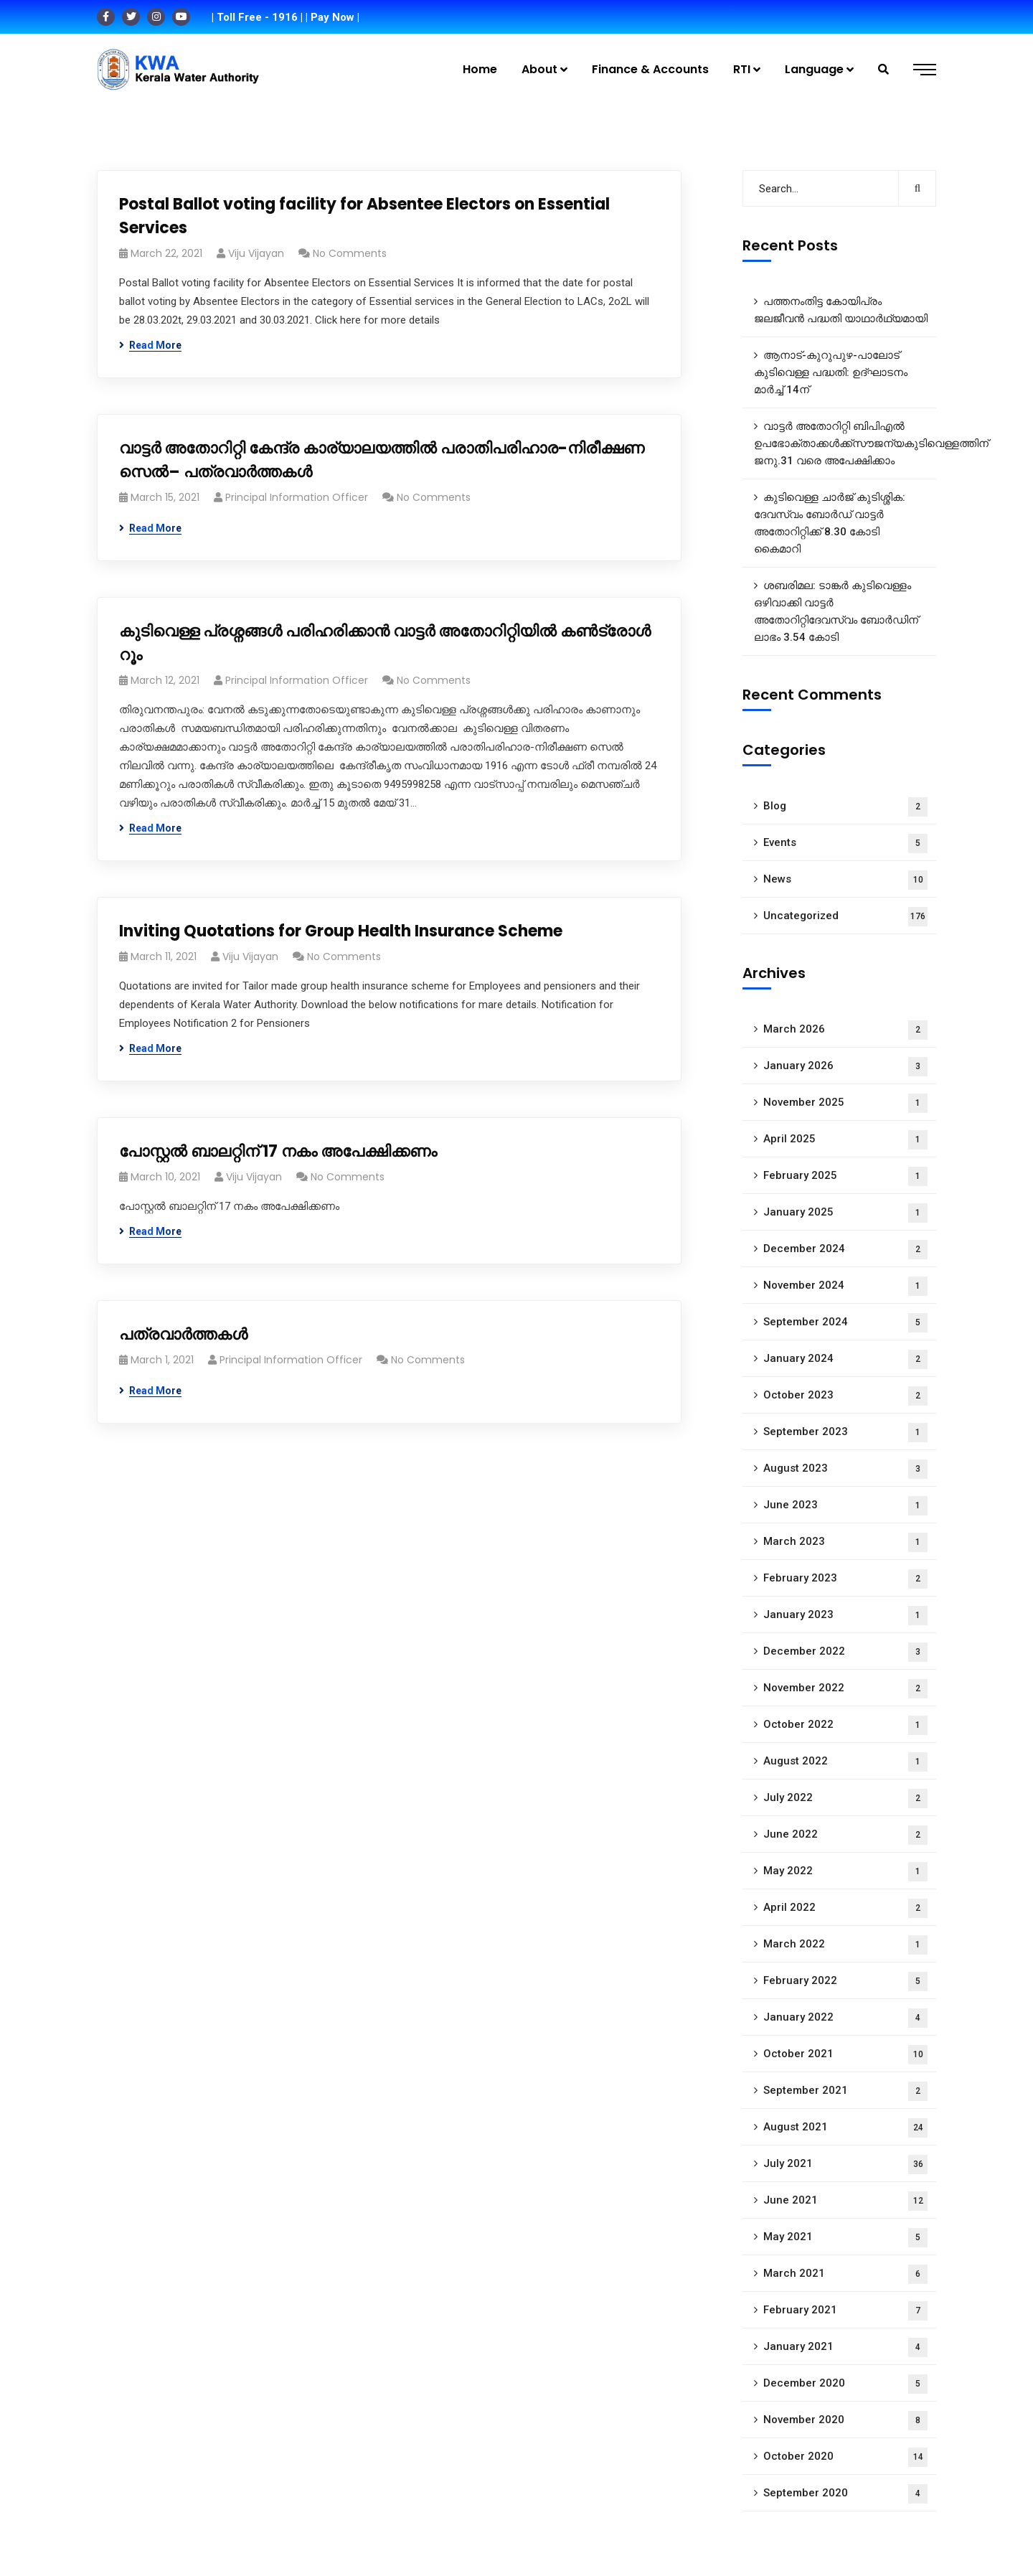 This screenshot has width=1033, height=2576. Describe the element at coordinates (364, 216) in the screenshot. I see `Postal Ballot voting facility for Absentee Electors on Essential Services` at that location.